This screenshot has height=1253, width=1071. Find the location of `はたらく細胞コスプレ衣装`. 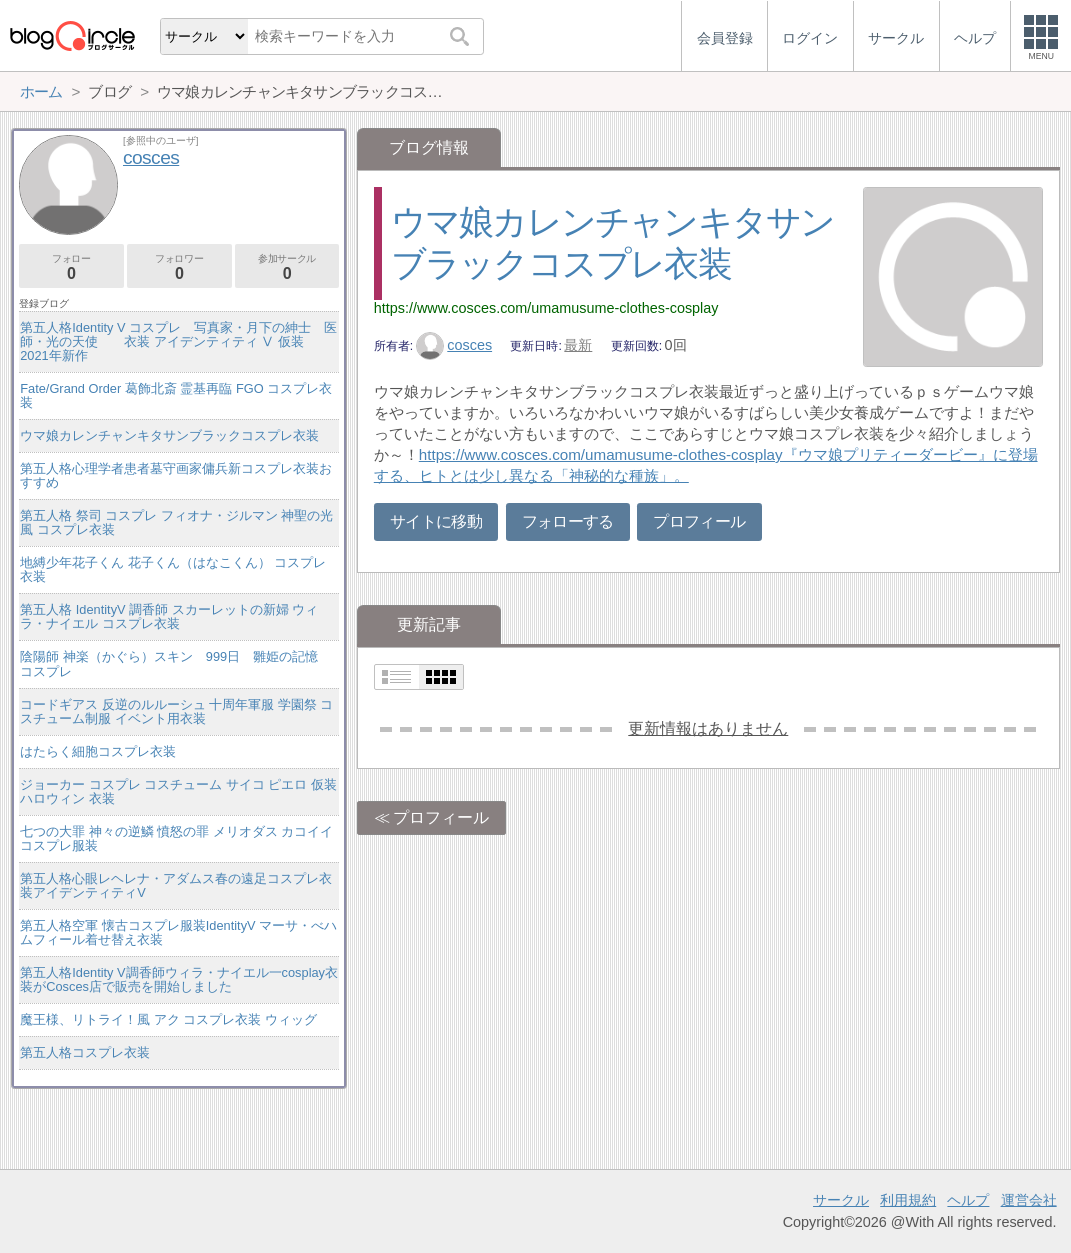

はたらく細胞コスプレ衣装 is located at coordinates (98, 751).